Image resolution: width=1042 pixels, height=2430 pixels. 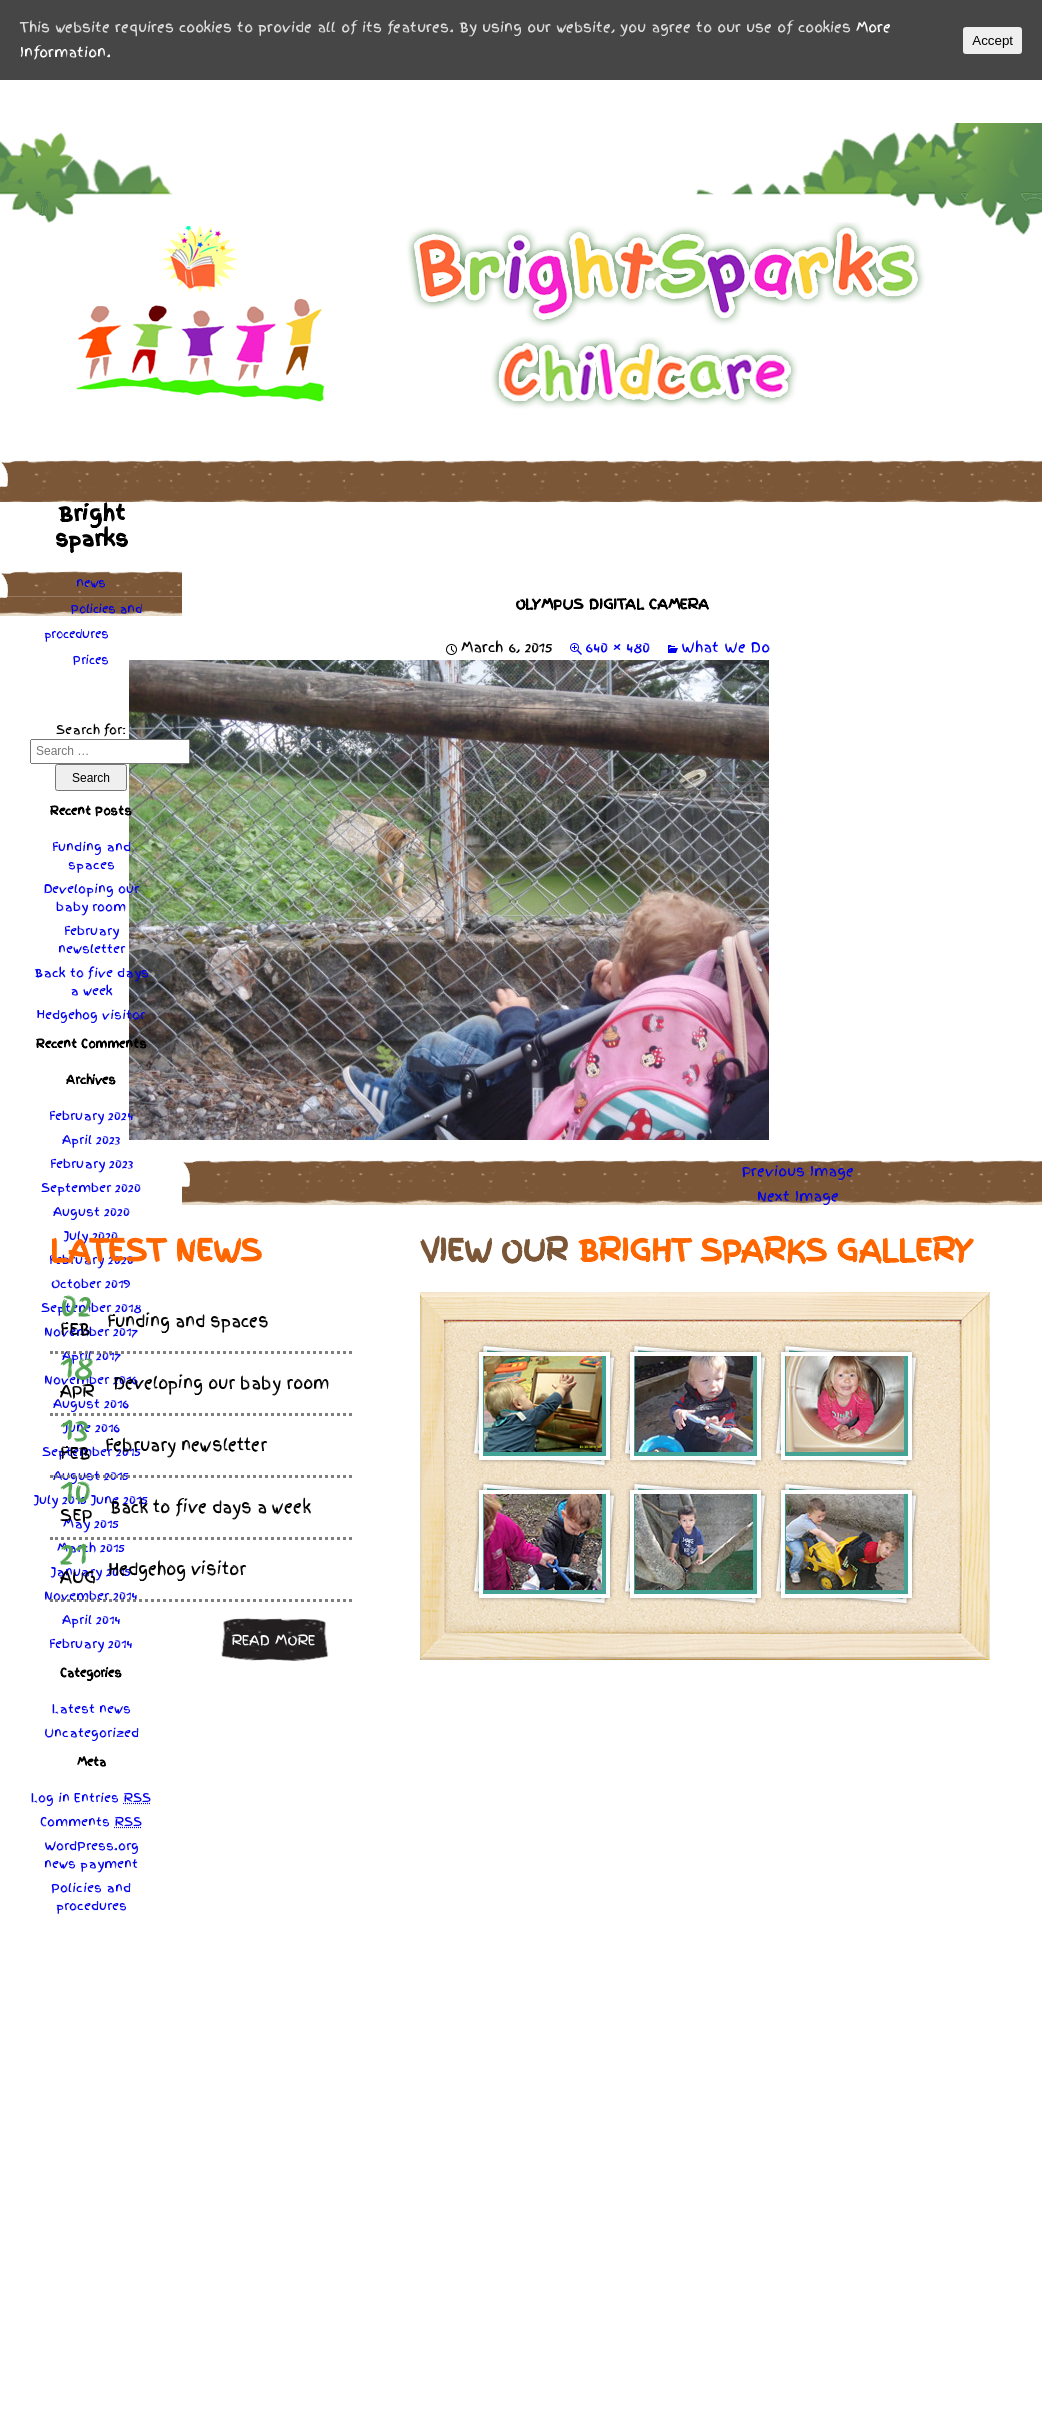 I want to click on Hedgehog visitor, so click(x=91, y=1015).